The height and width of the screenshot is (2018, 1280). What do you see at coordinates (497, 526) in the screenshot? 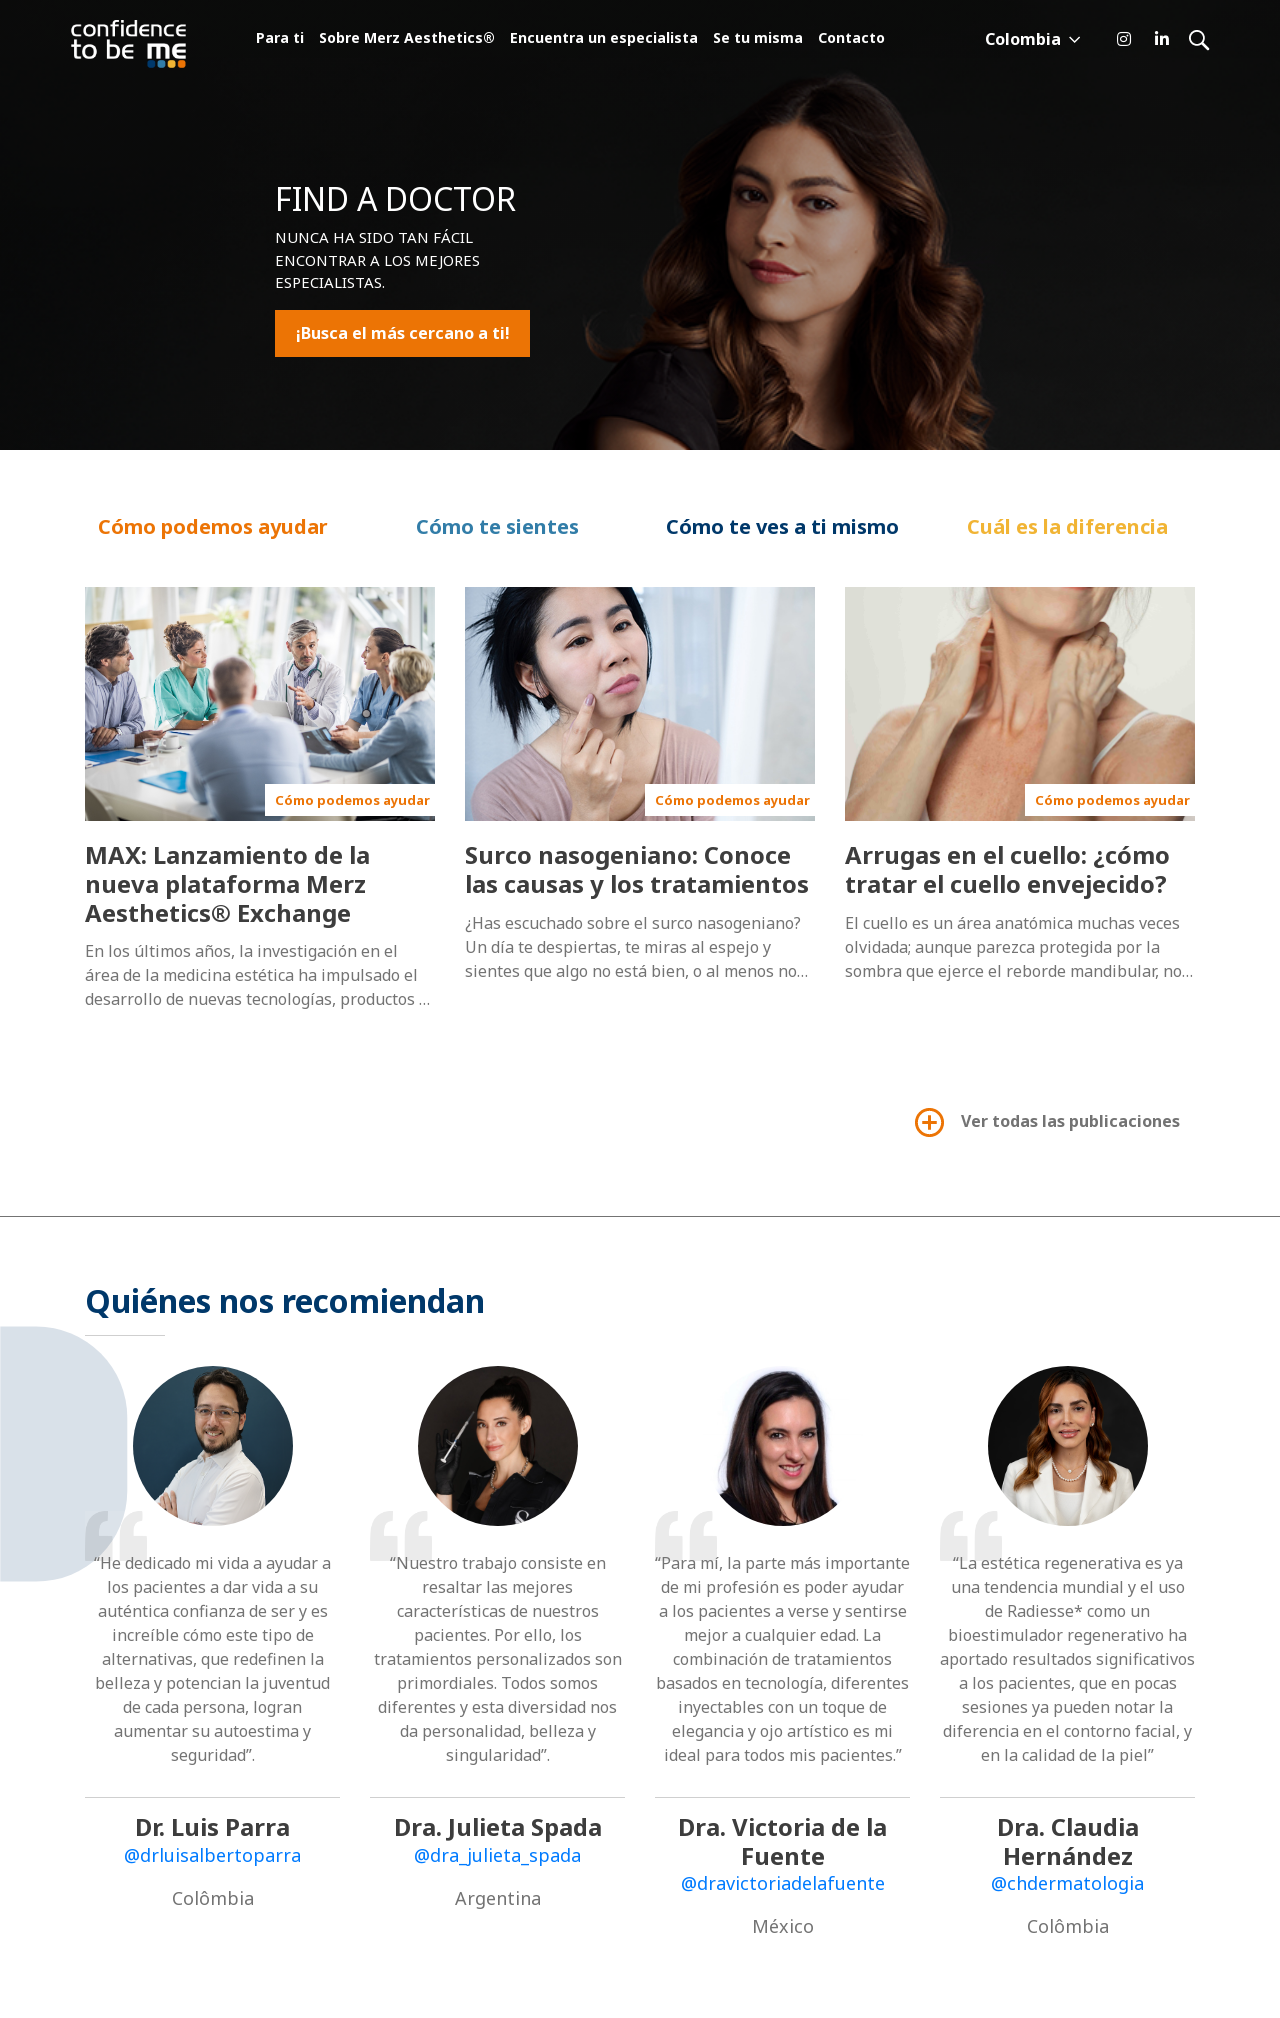
I see `Cómo te sientes` at bounding box center [497, 526].